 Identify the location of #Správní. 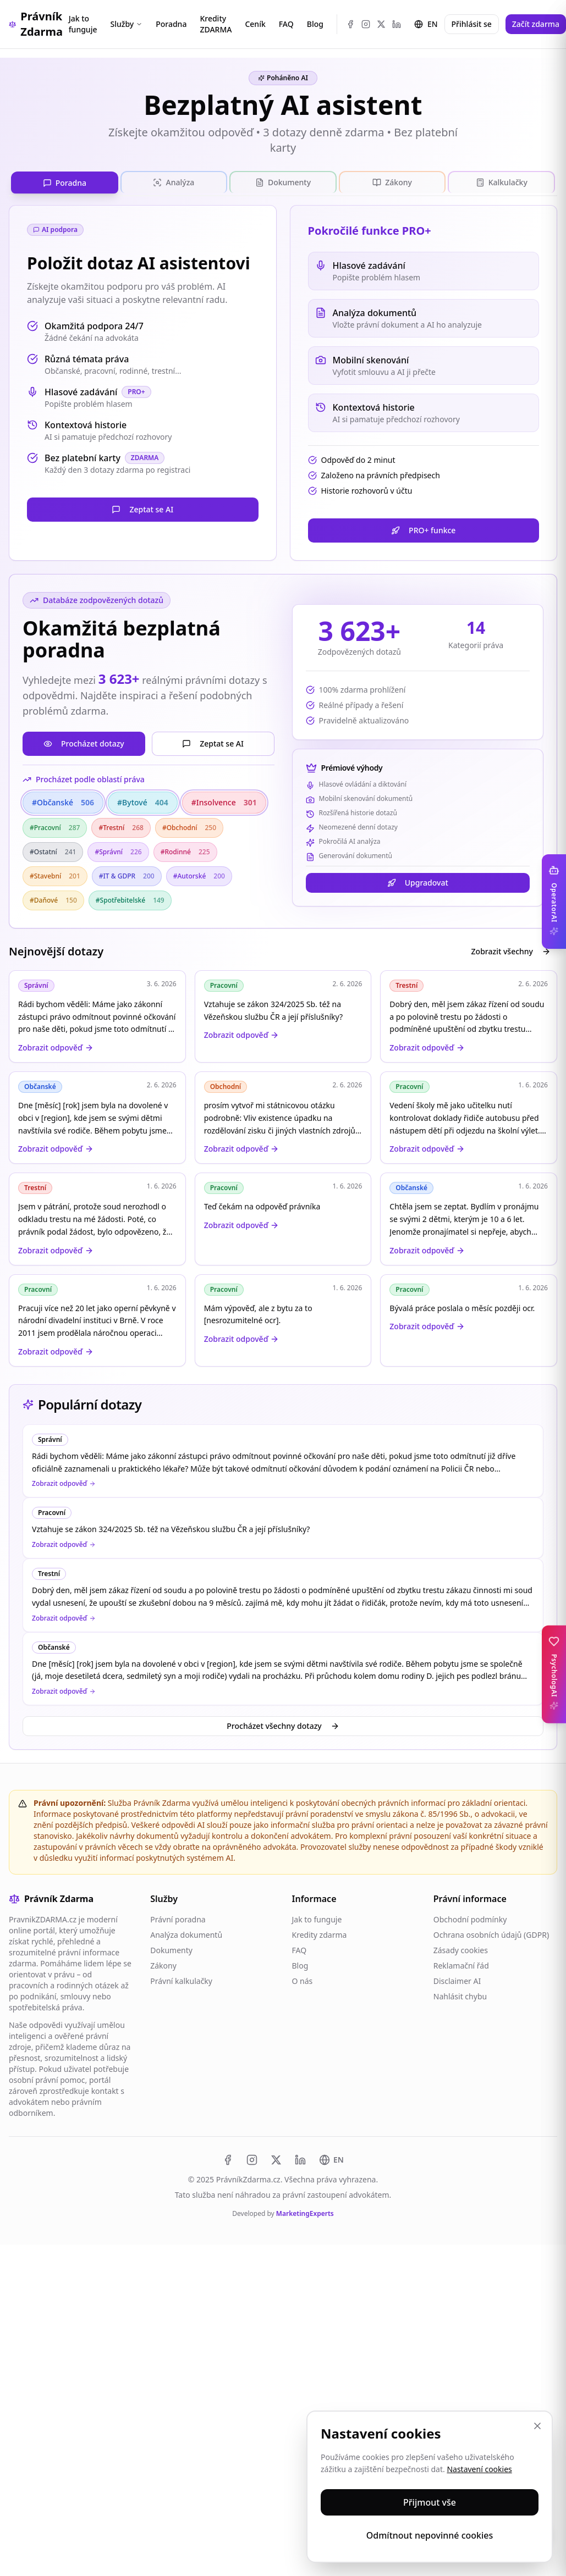
(118, 850).